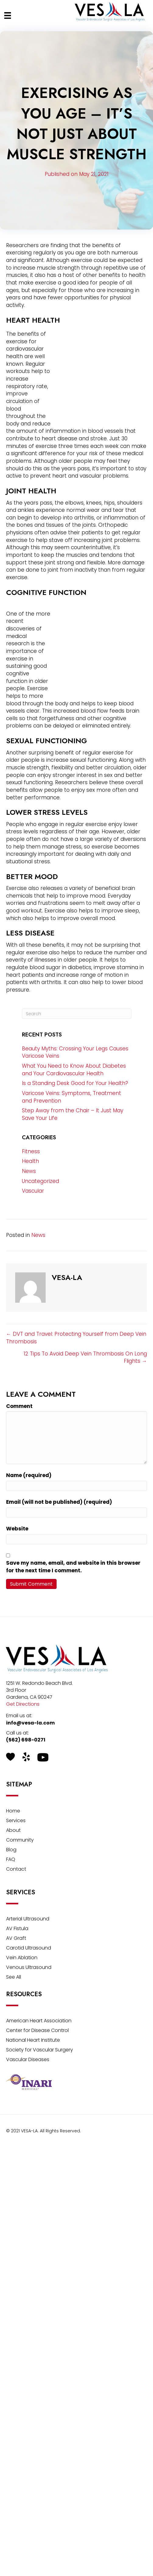  Describe the element at coordinates (37, 2031) in the screenshot. I see `Center for Disease Control` at that location.